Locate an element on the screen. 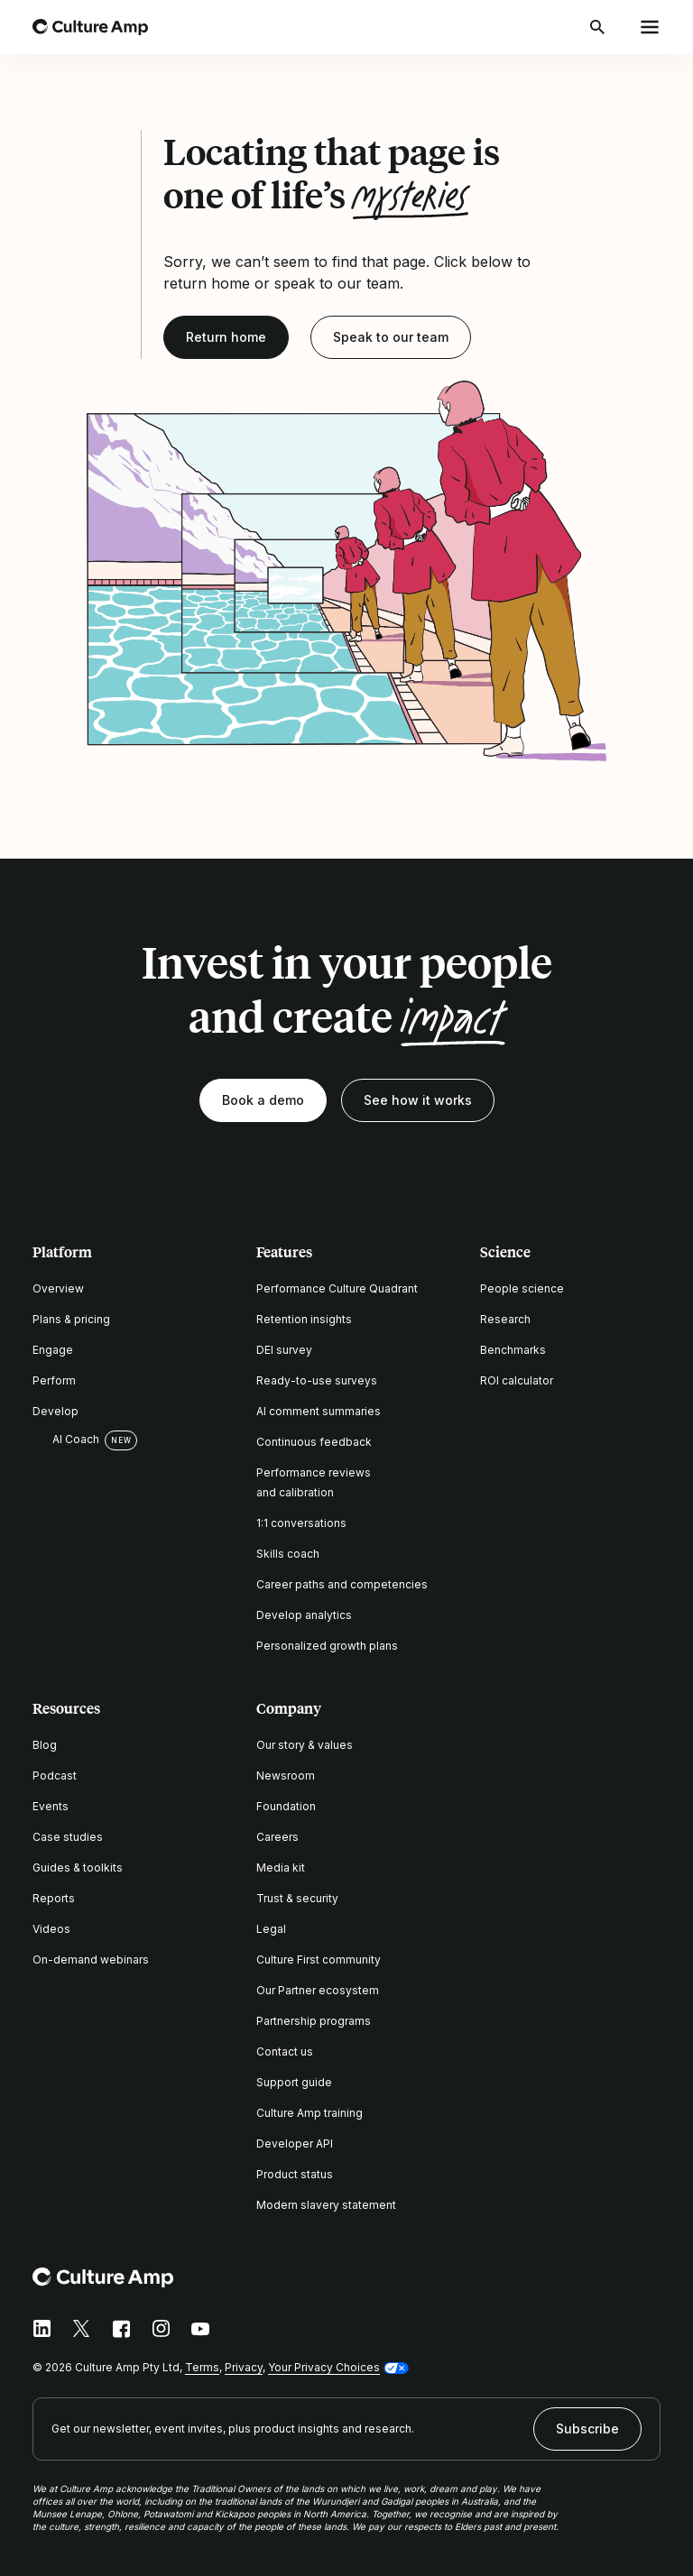 The image size is (693, 2576). Legal is located at coordinates (271, 1929).